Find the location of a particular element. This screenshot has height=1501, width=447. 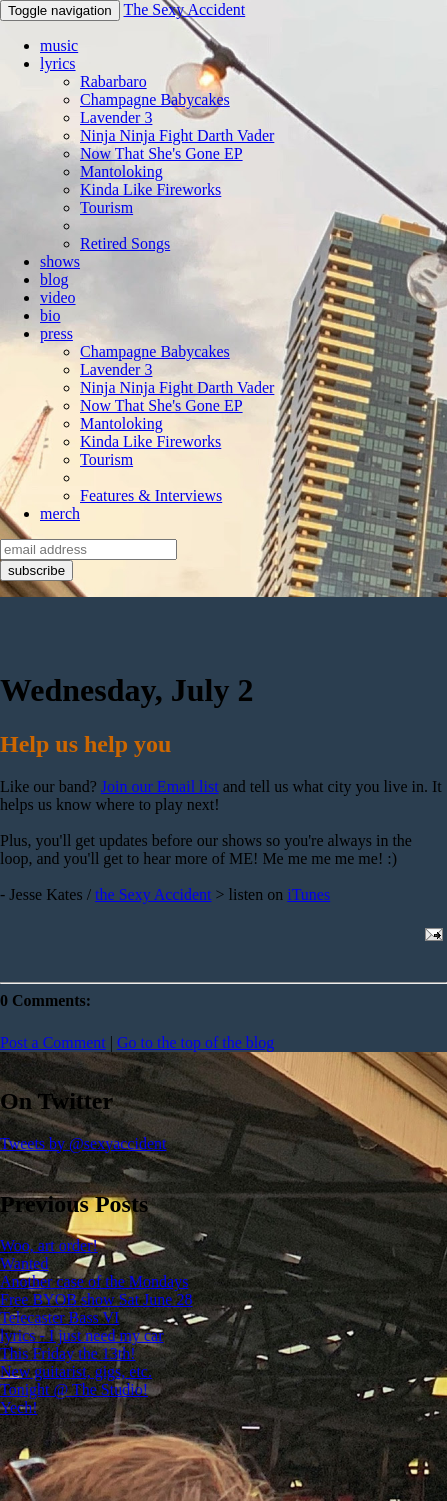

Yech! is located at coordinates (18, 1407).